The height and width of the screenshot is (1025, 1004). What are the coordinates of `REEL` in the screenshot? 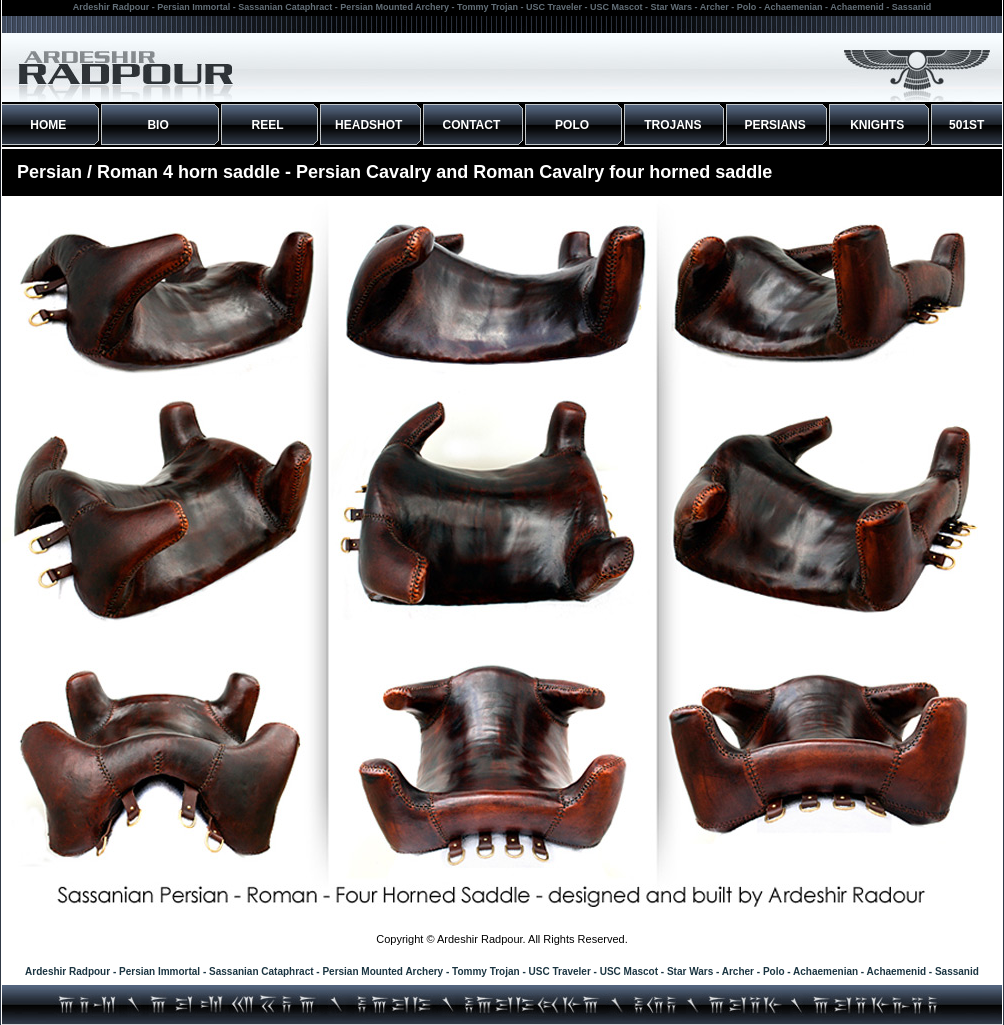 It's located at (268, 125).